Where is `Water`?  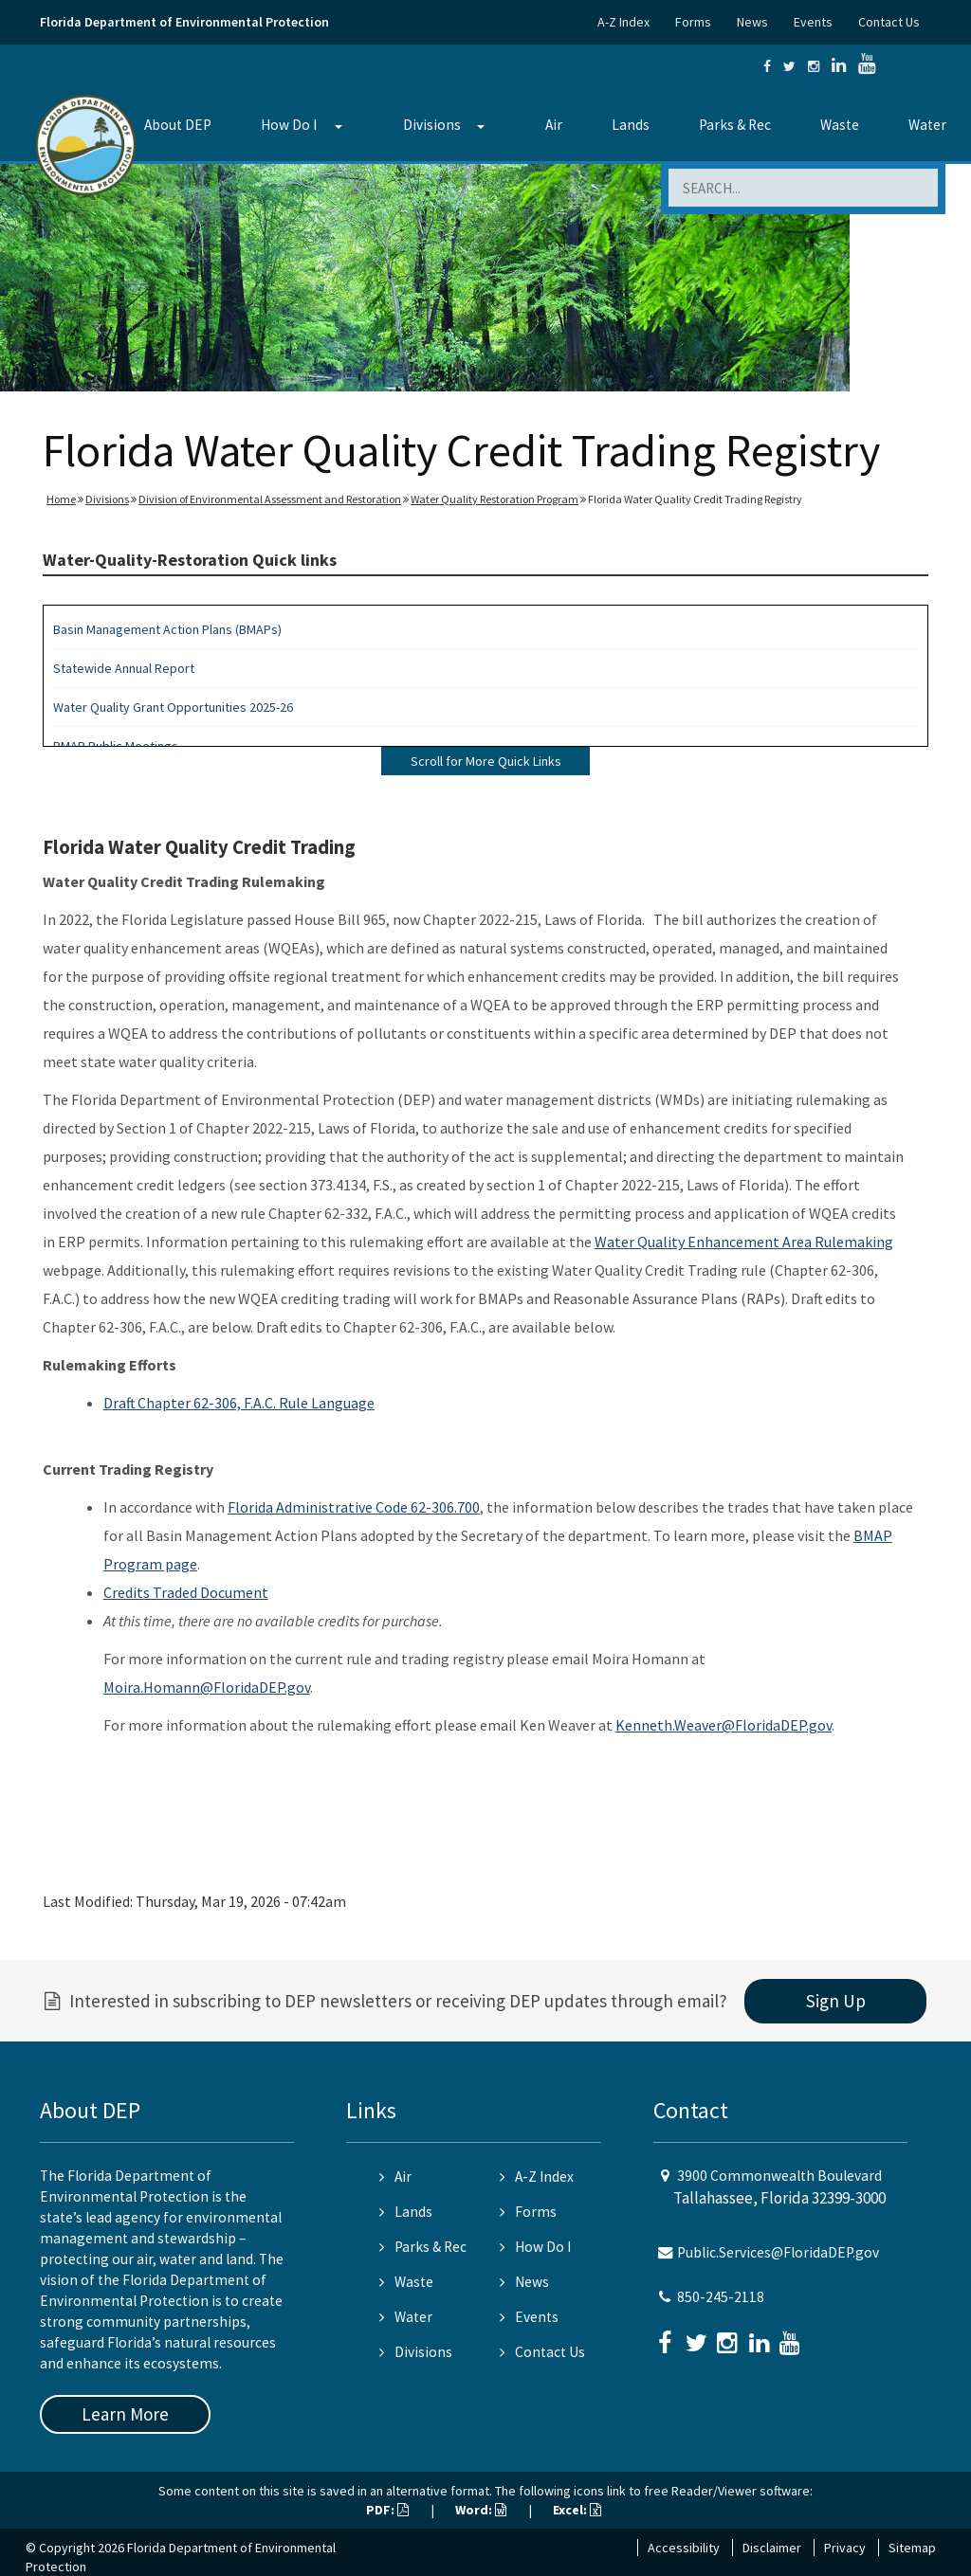
Water is located at coordinates (927, 125).